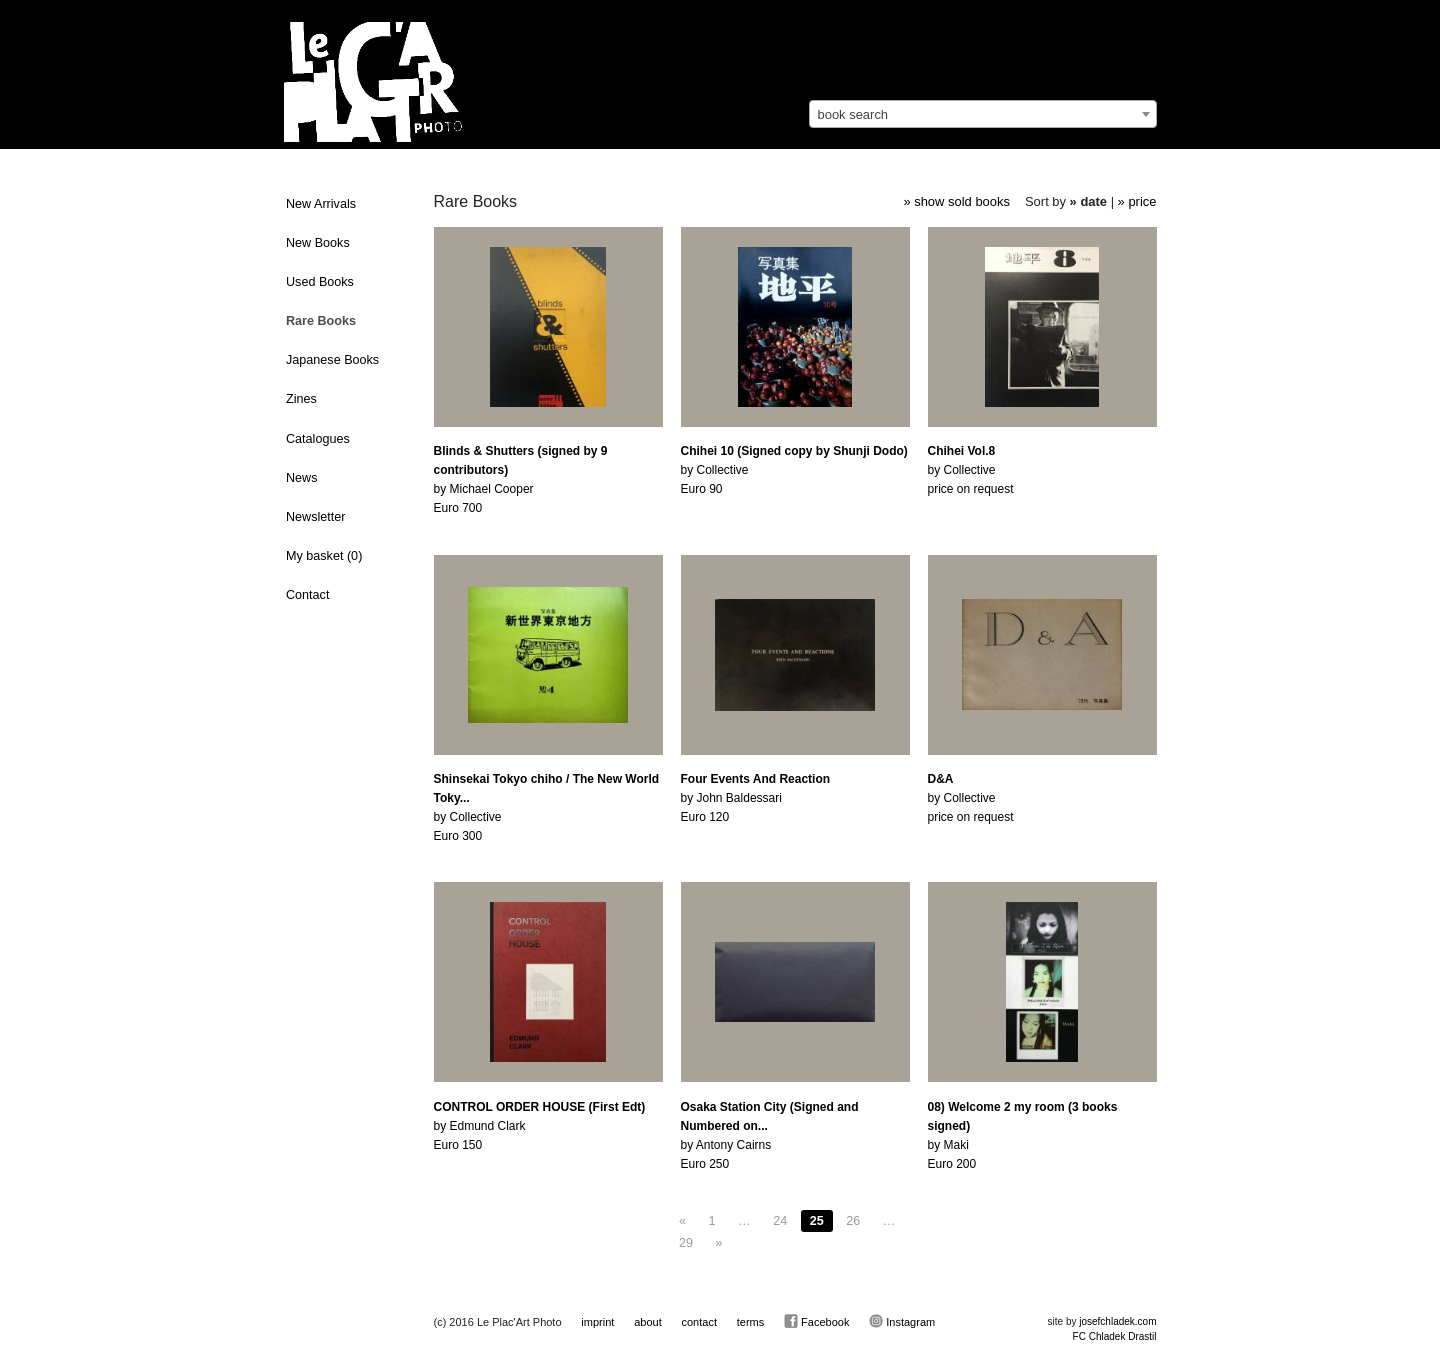  Describe the element at coordinates (1117, 1321) in the screenshot. I see `josefchladek.com` at that location.